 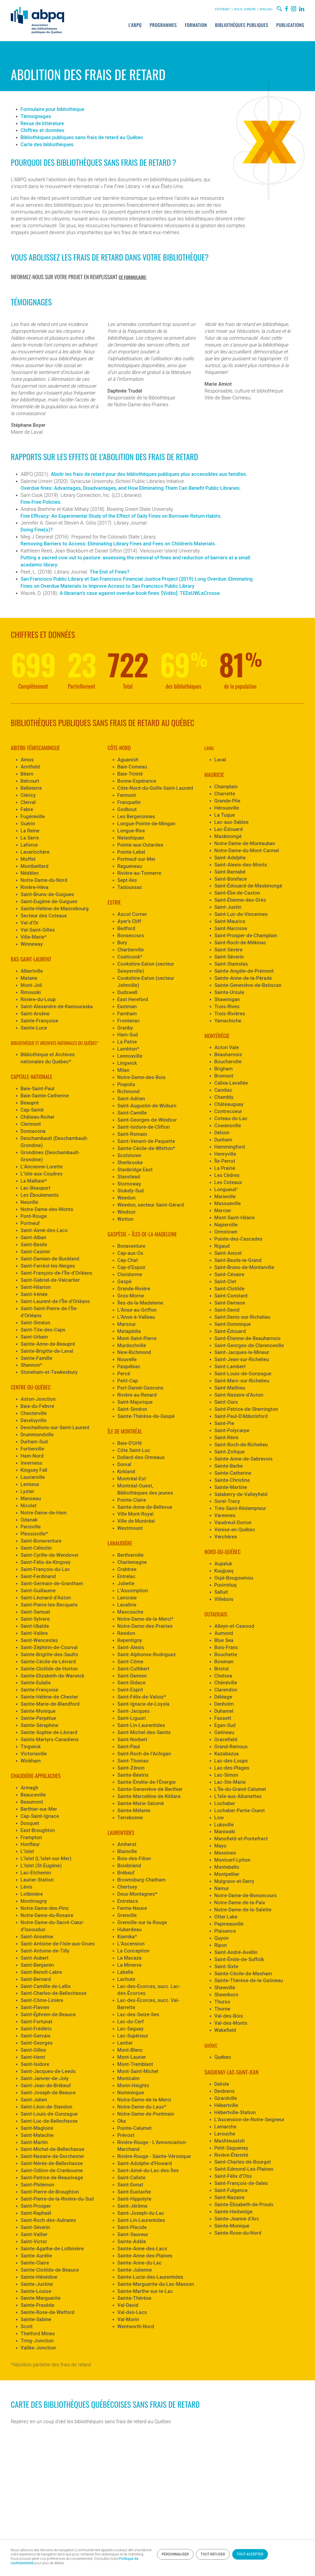 What do you see at coordinates (130, 2041) in the screenshot?
I see `Nominingue` at bounding box center [130, 2041].